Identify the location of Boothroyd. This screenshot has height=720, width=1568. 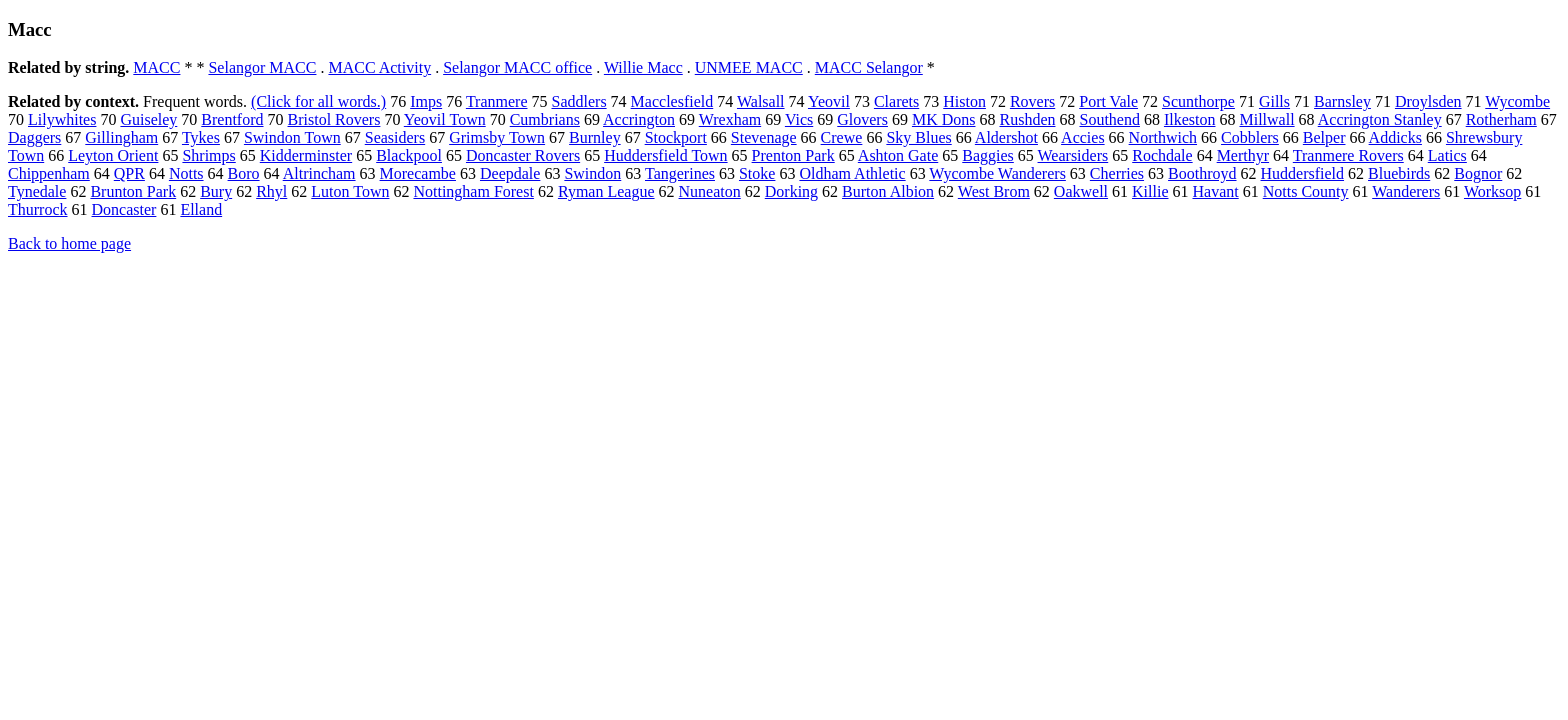
(1202, 173).